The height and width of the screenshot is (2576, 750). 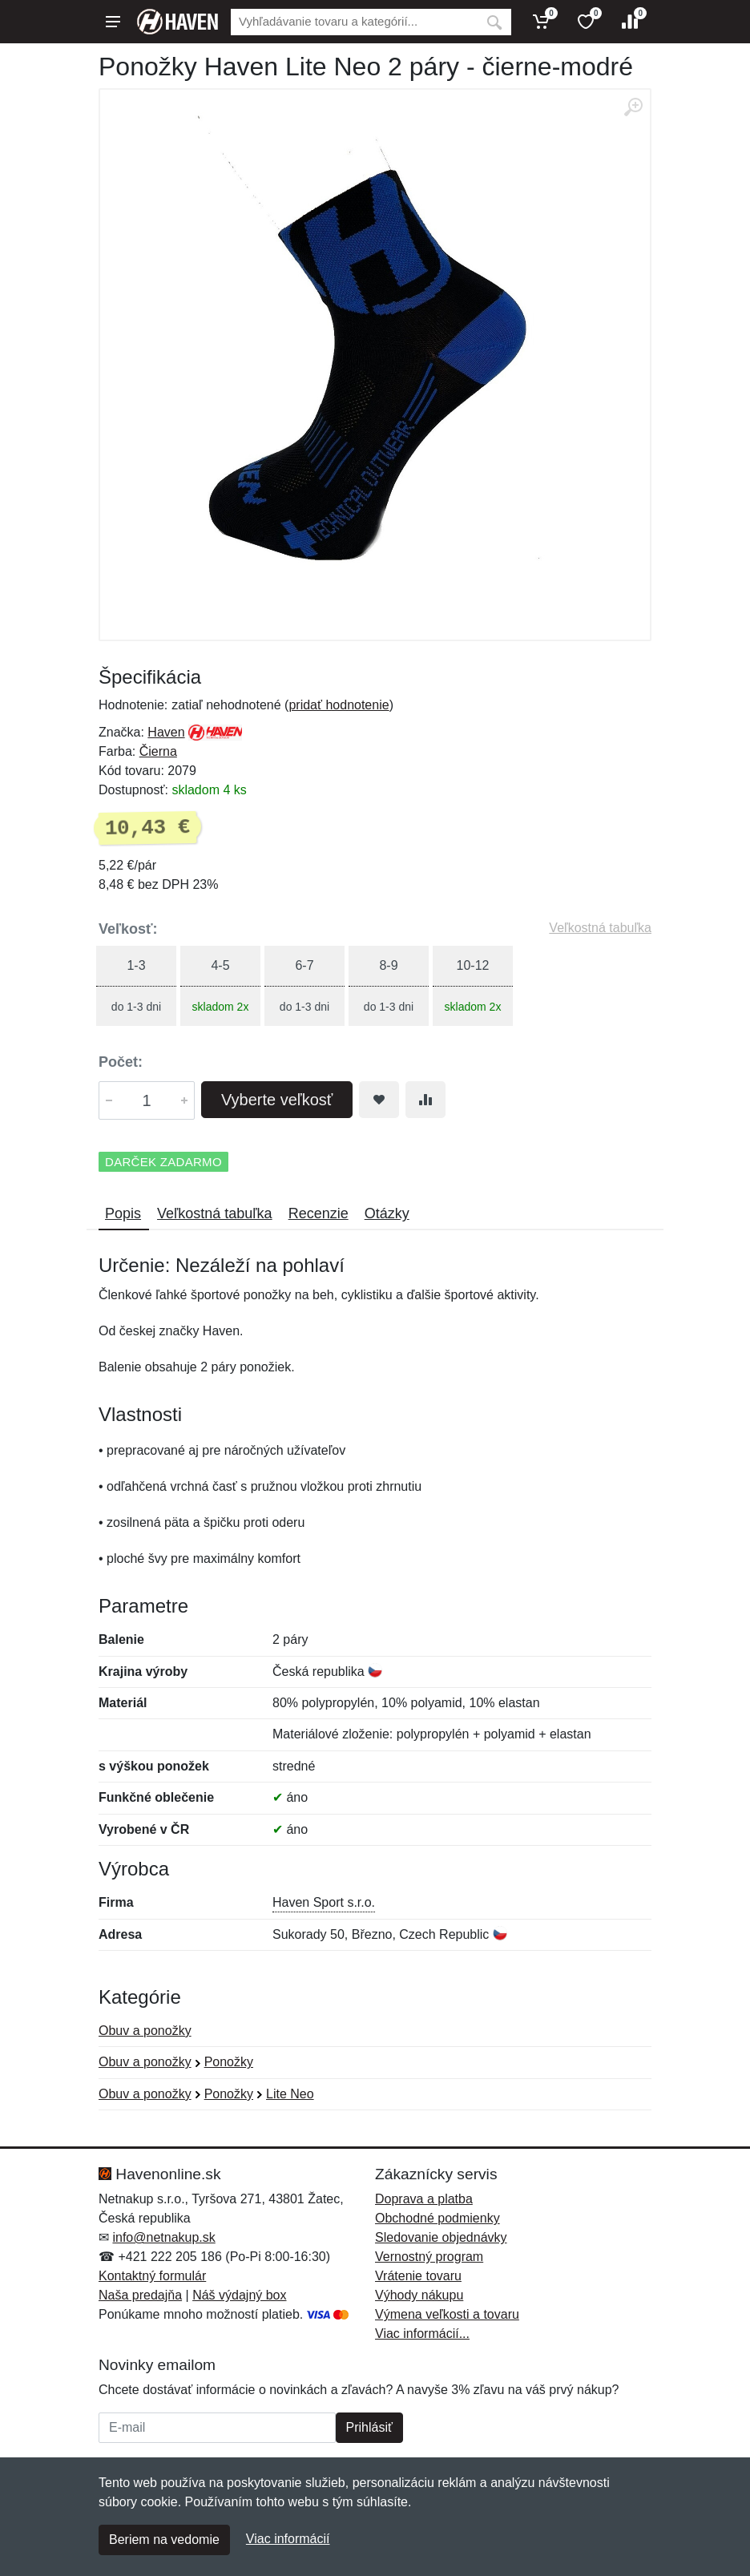 I want to click on Kontaktný formulár, so click(x=152, y=2276).